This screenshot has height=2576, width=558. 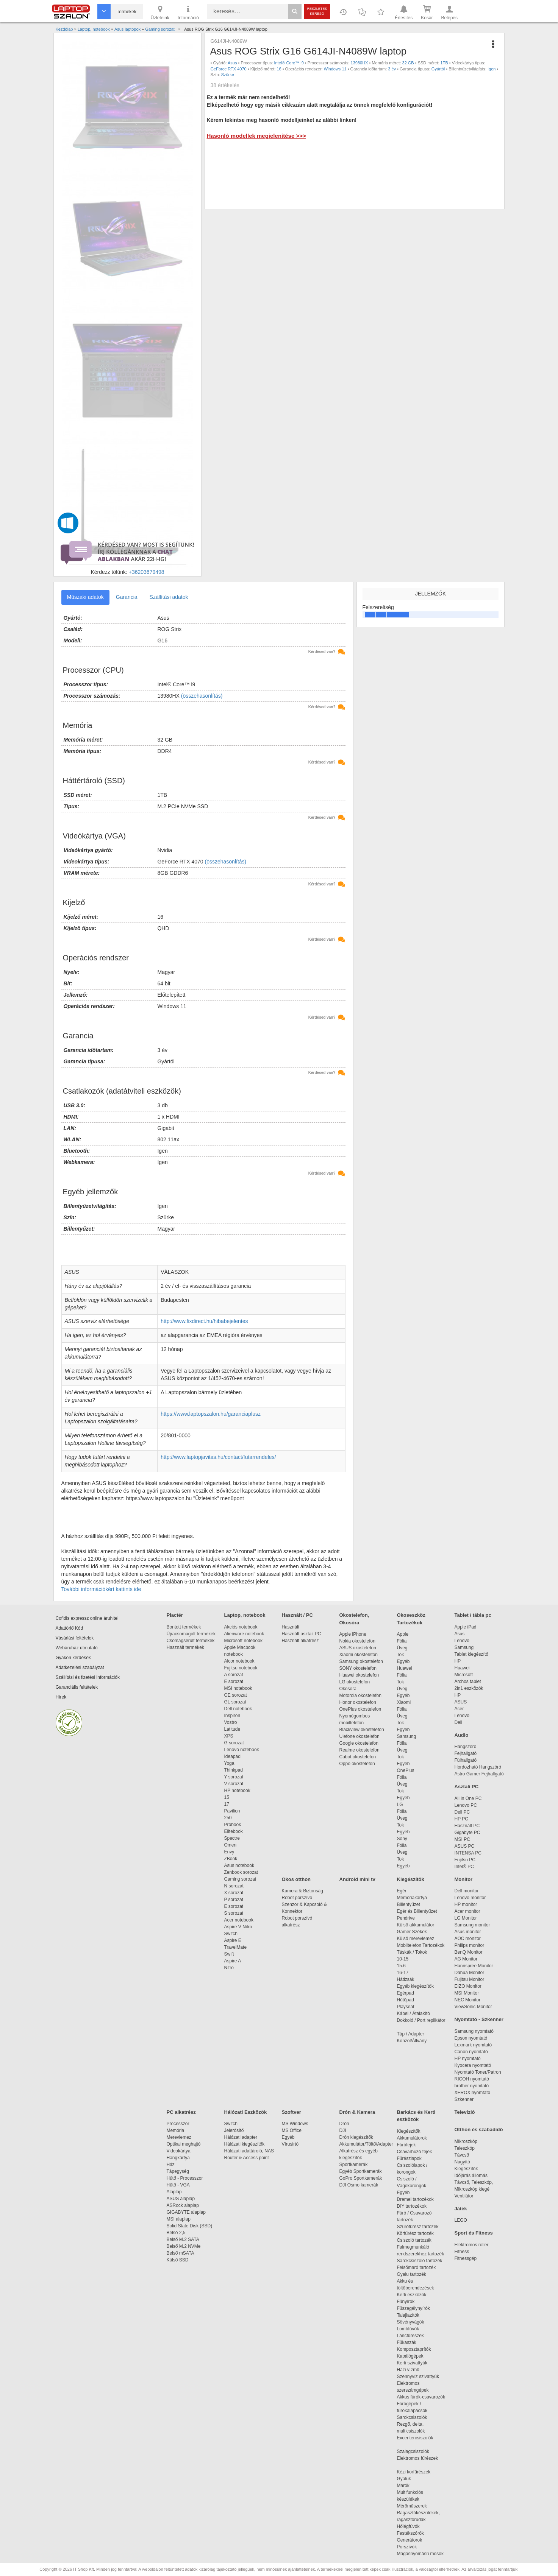 I want to click on Bontott termékek, so click(x=184, y=1627).